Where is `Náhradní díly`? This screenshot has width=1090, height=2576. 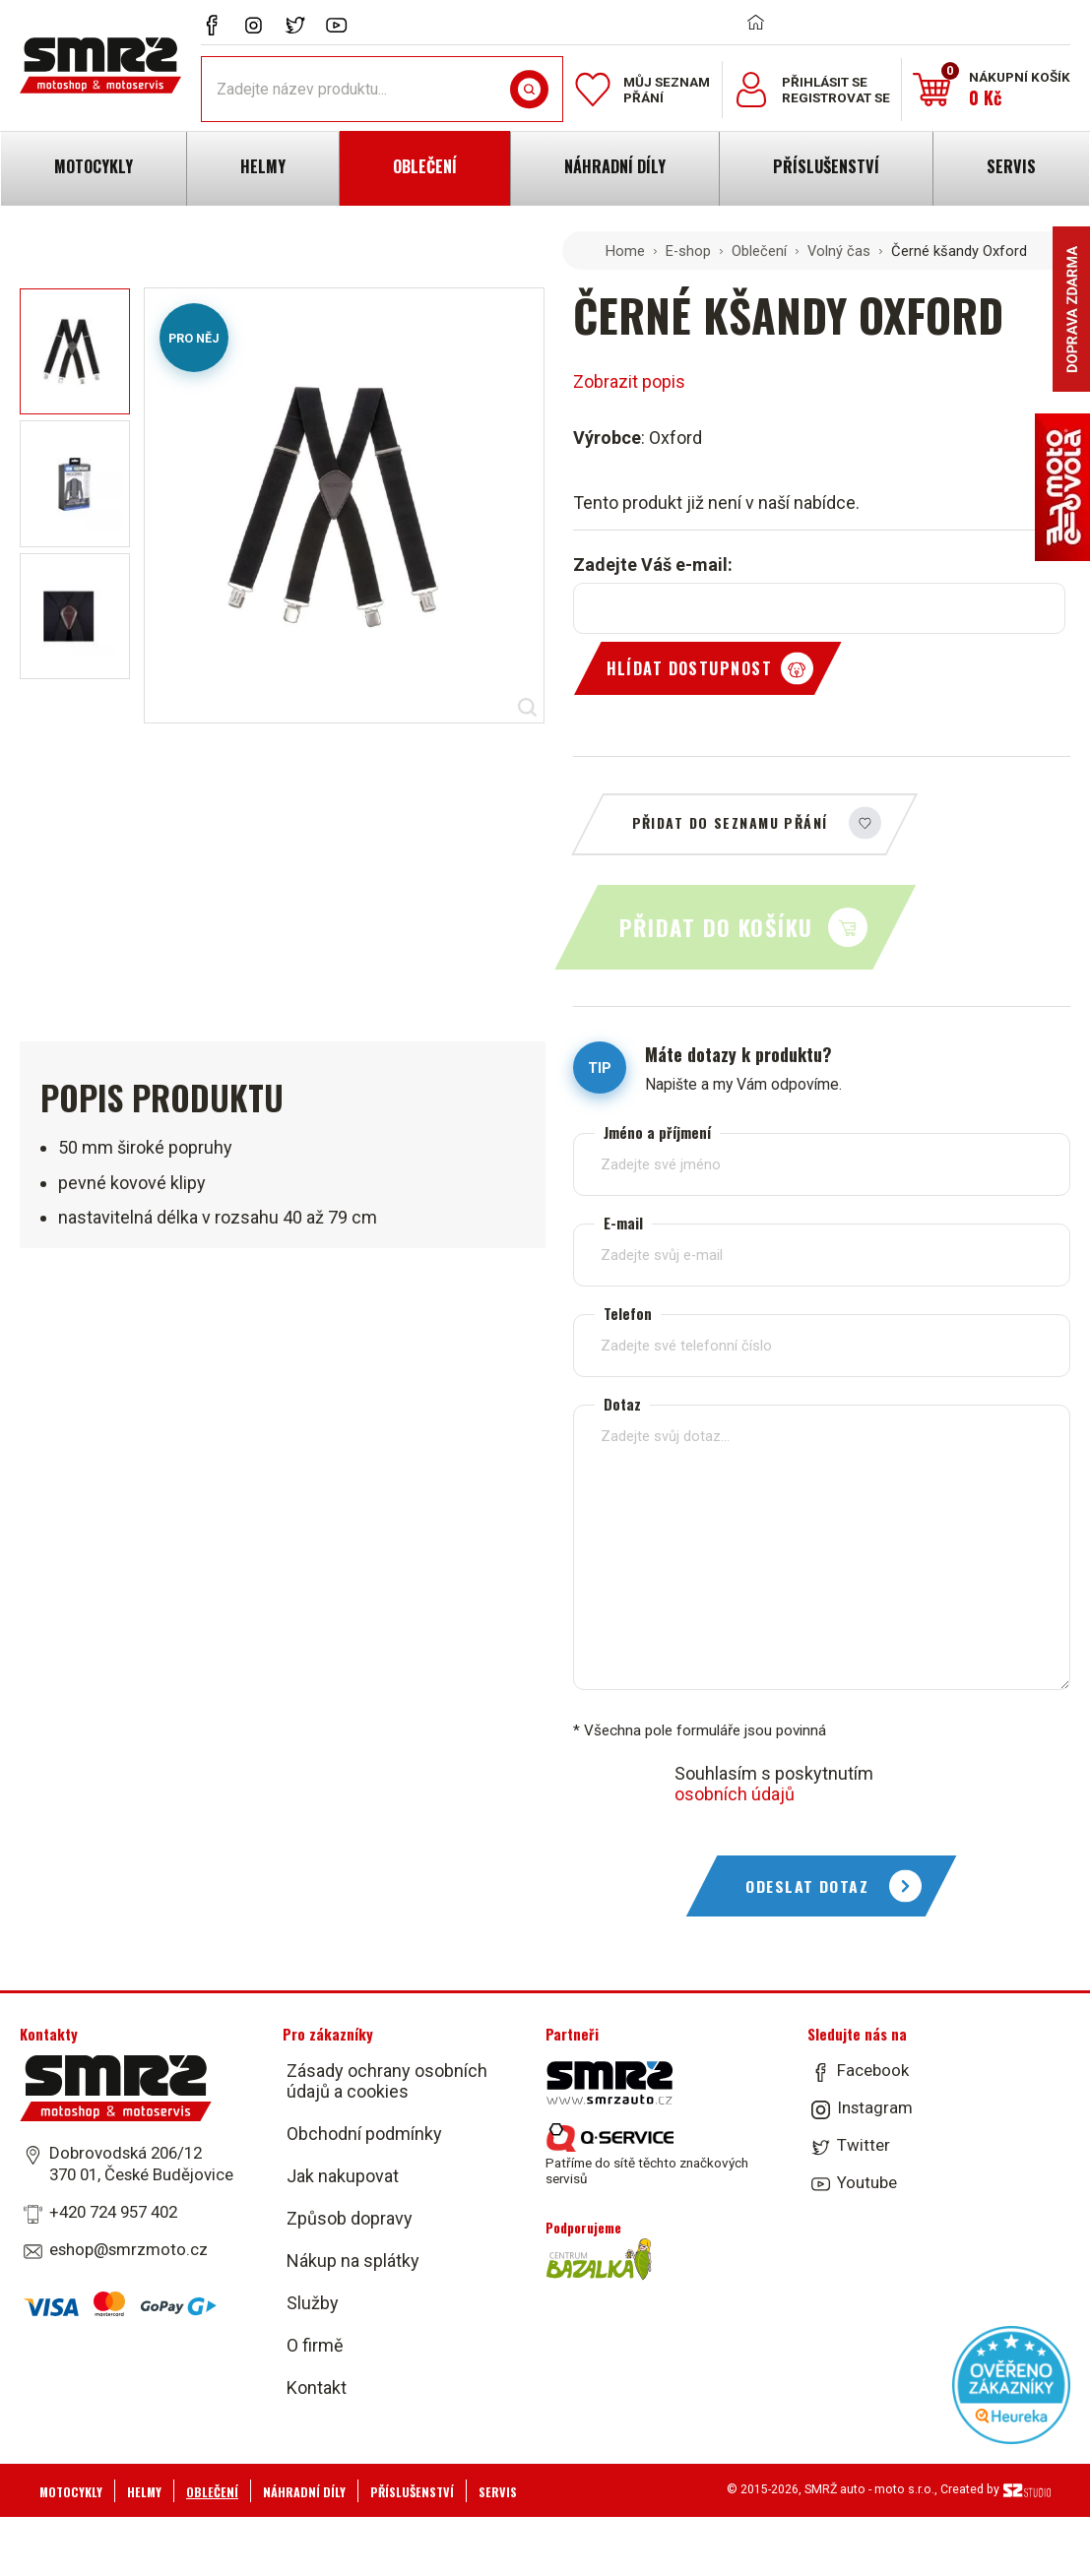 Náhradní díly is located at coordinates (304, 2491).